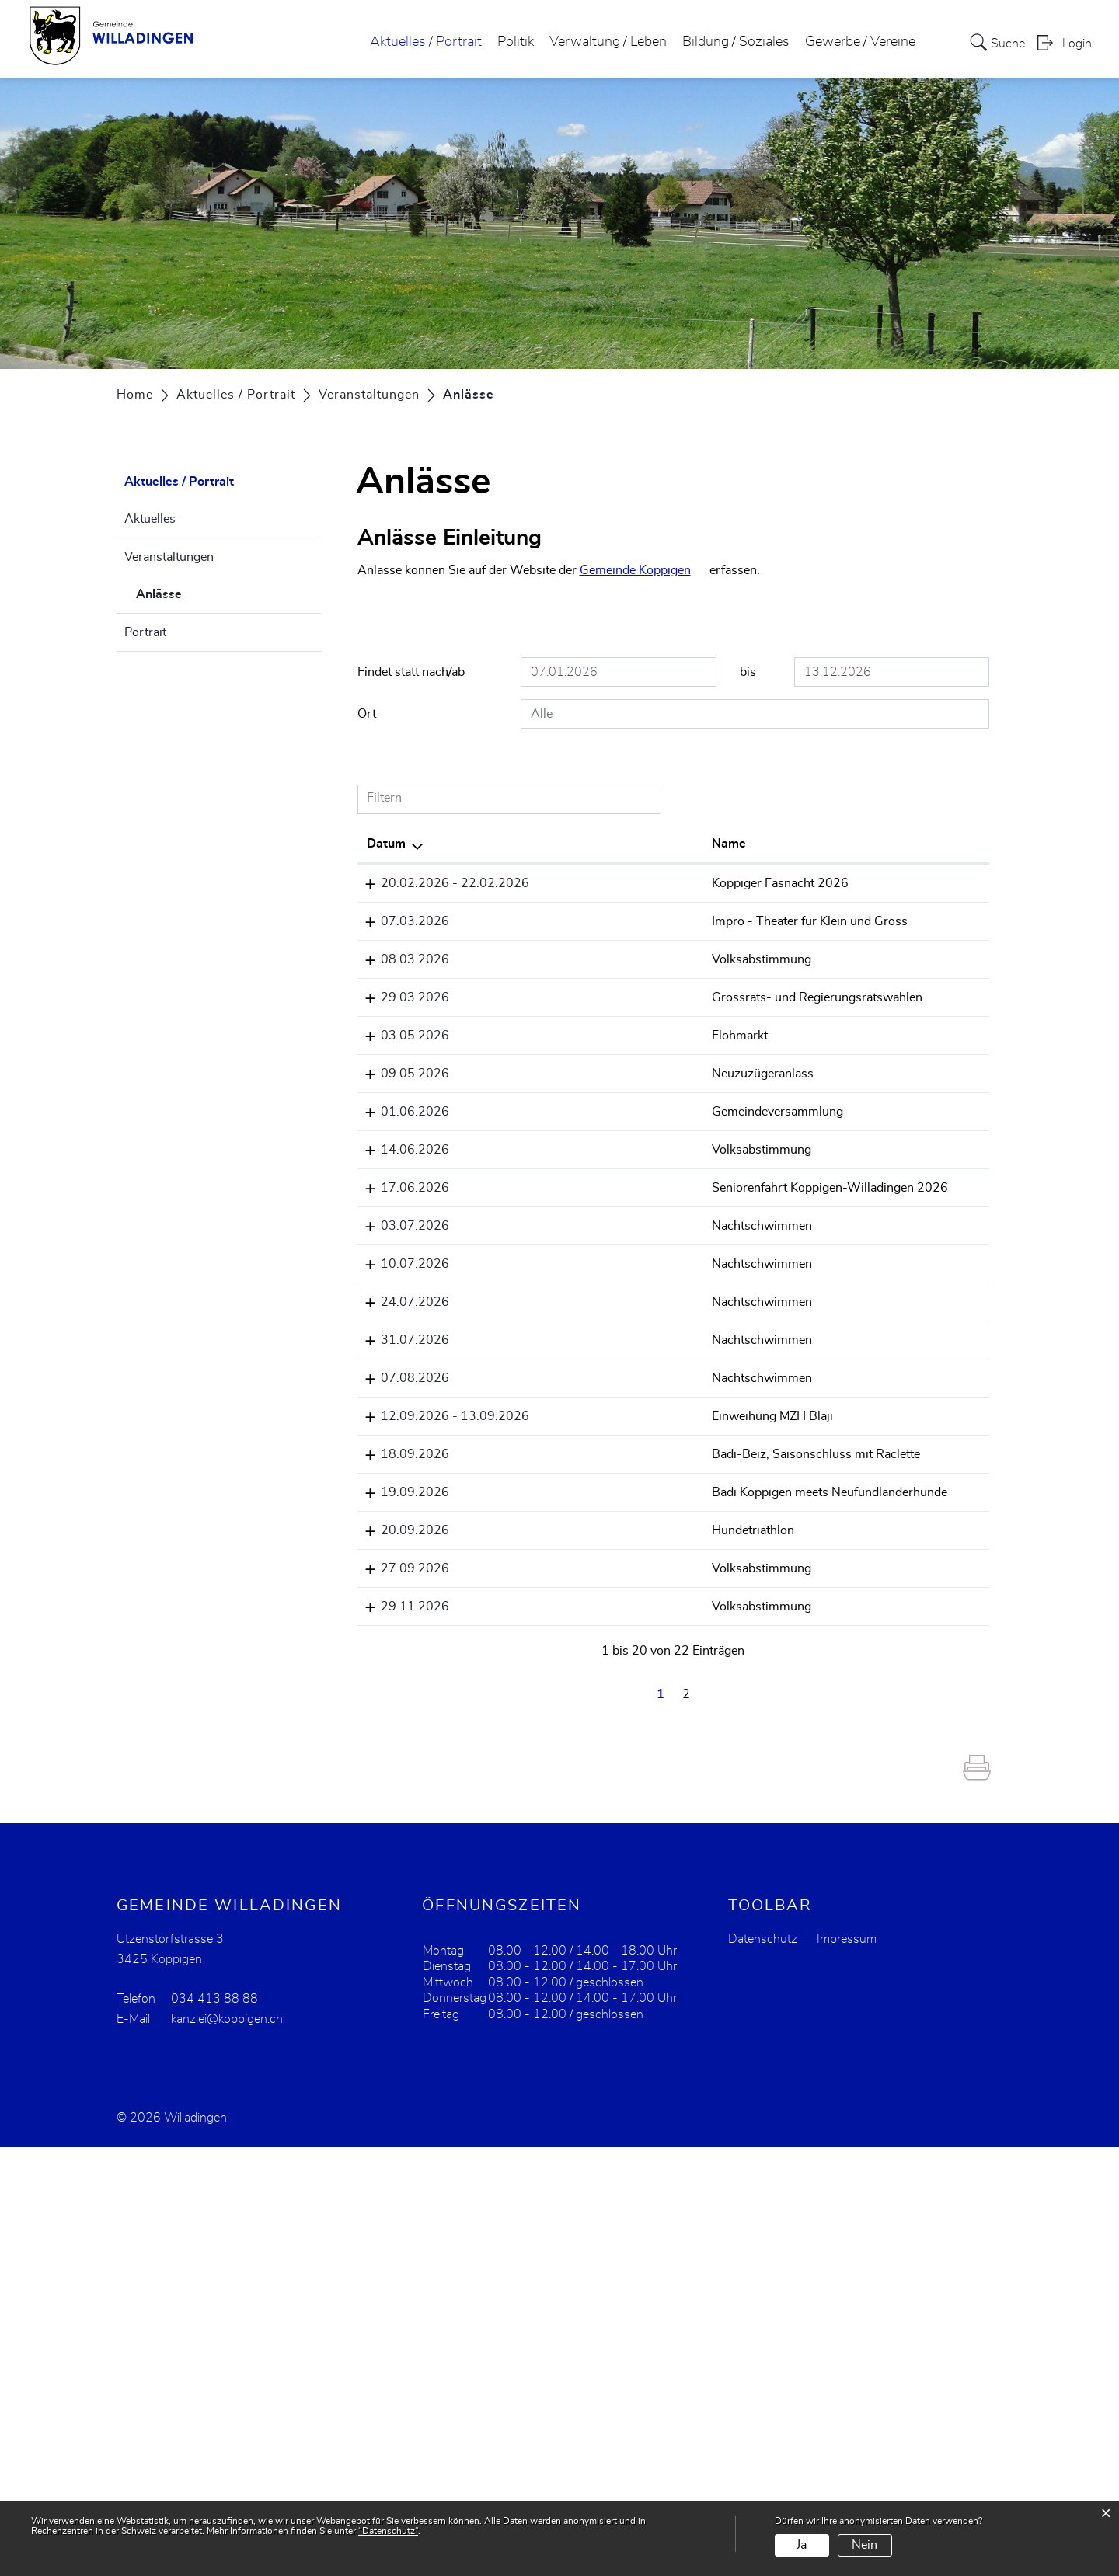 The image size is (1119, 2576). What do you see at coordinates (575, 1884) in the screenshot?
I see `Hundetriathlon` at bounding box center [575, 1884].